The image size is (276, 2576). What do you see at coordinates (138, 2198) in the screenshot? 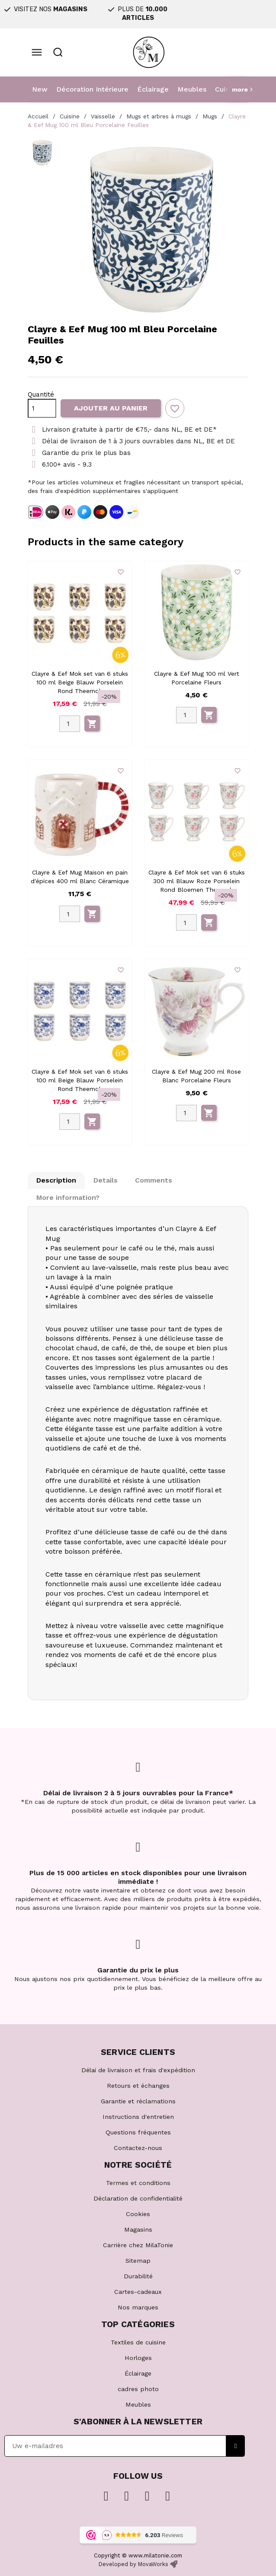
I see `Déclaration de confidentialité` at bounding box center [138, 2198].